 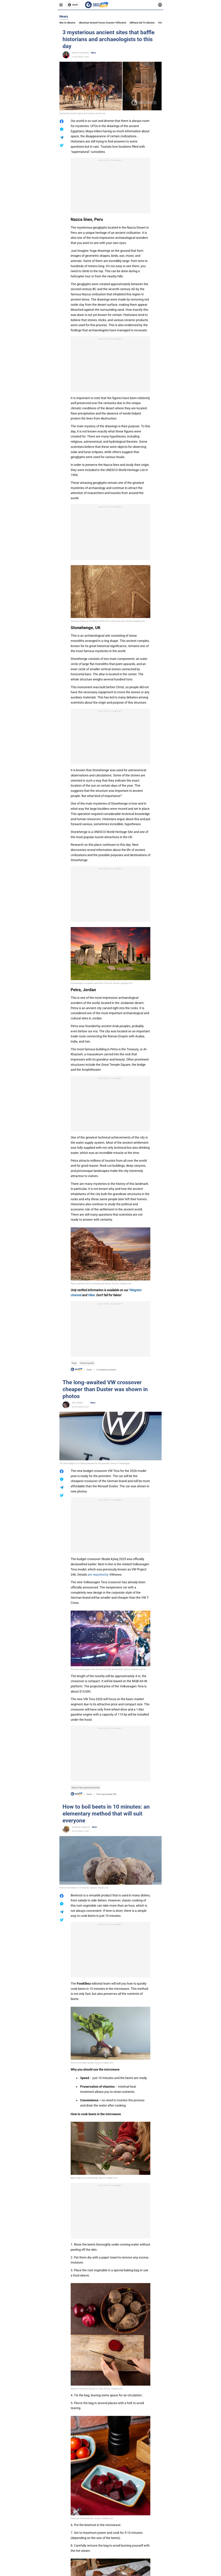 I want to click on Kateryna Yagovych, so click(x=81, y=1827).